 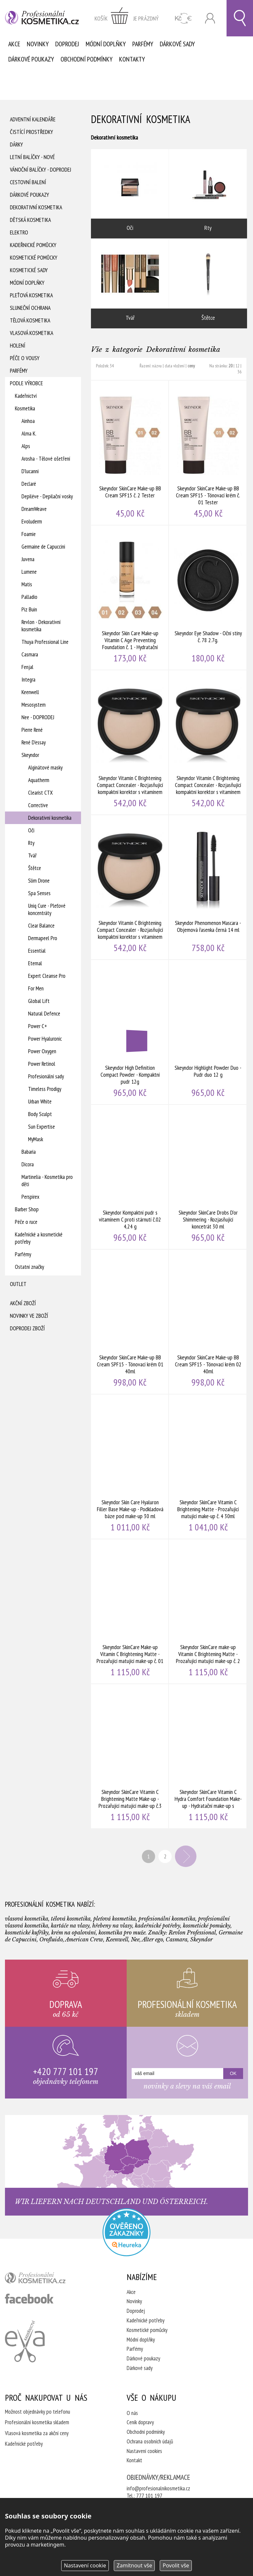 I want to click on Péče o ruce, so click(x=26, y=1222).